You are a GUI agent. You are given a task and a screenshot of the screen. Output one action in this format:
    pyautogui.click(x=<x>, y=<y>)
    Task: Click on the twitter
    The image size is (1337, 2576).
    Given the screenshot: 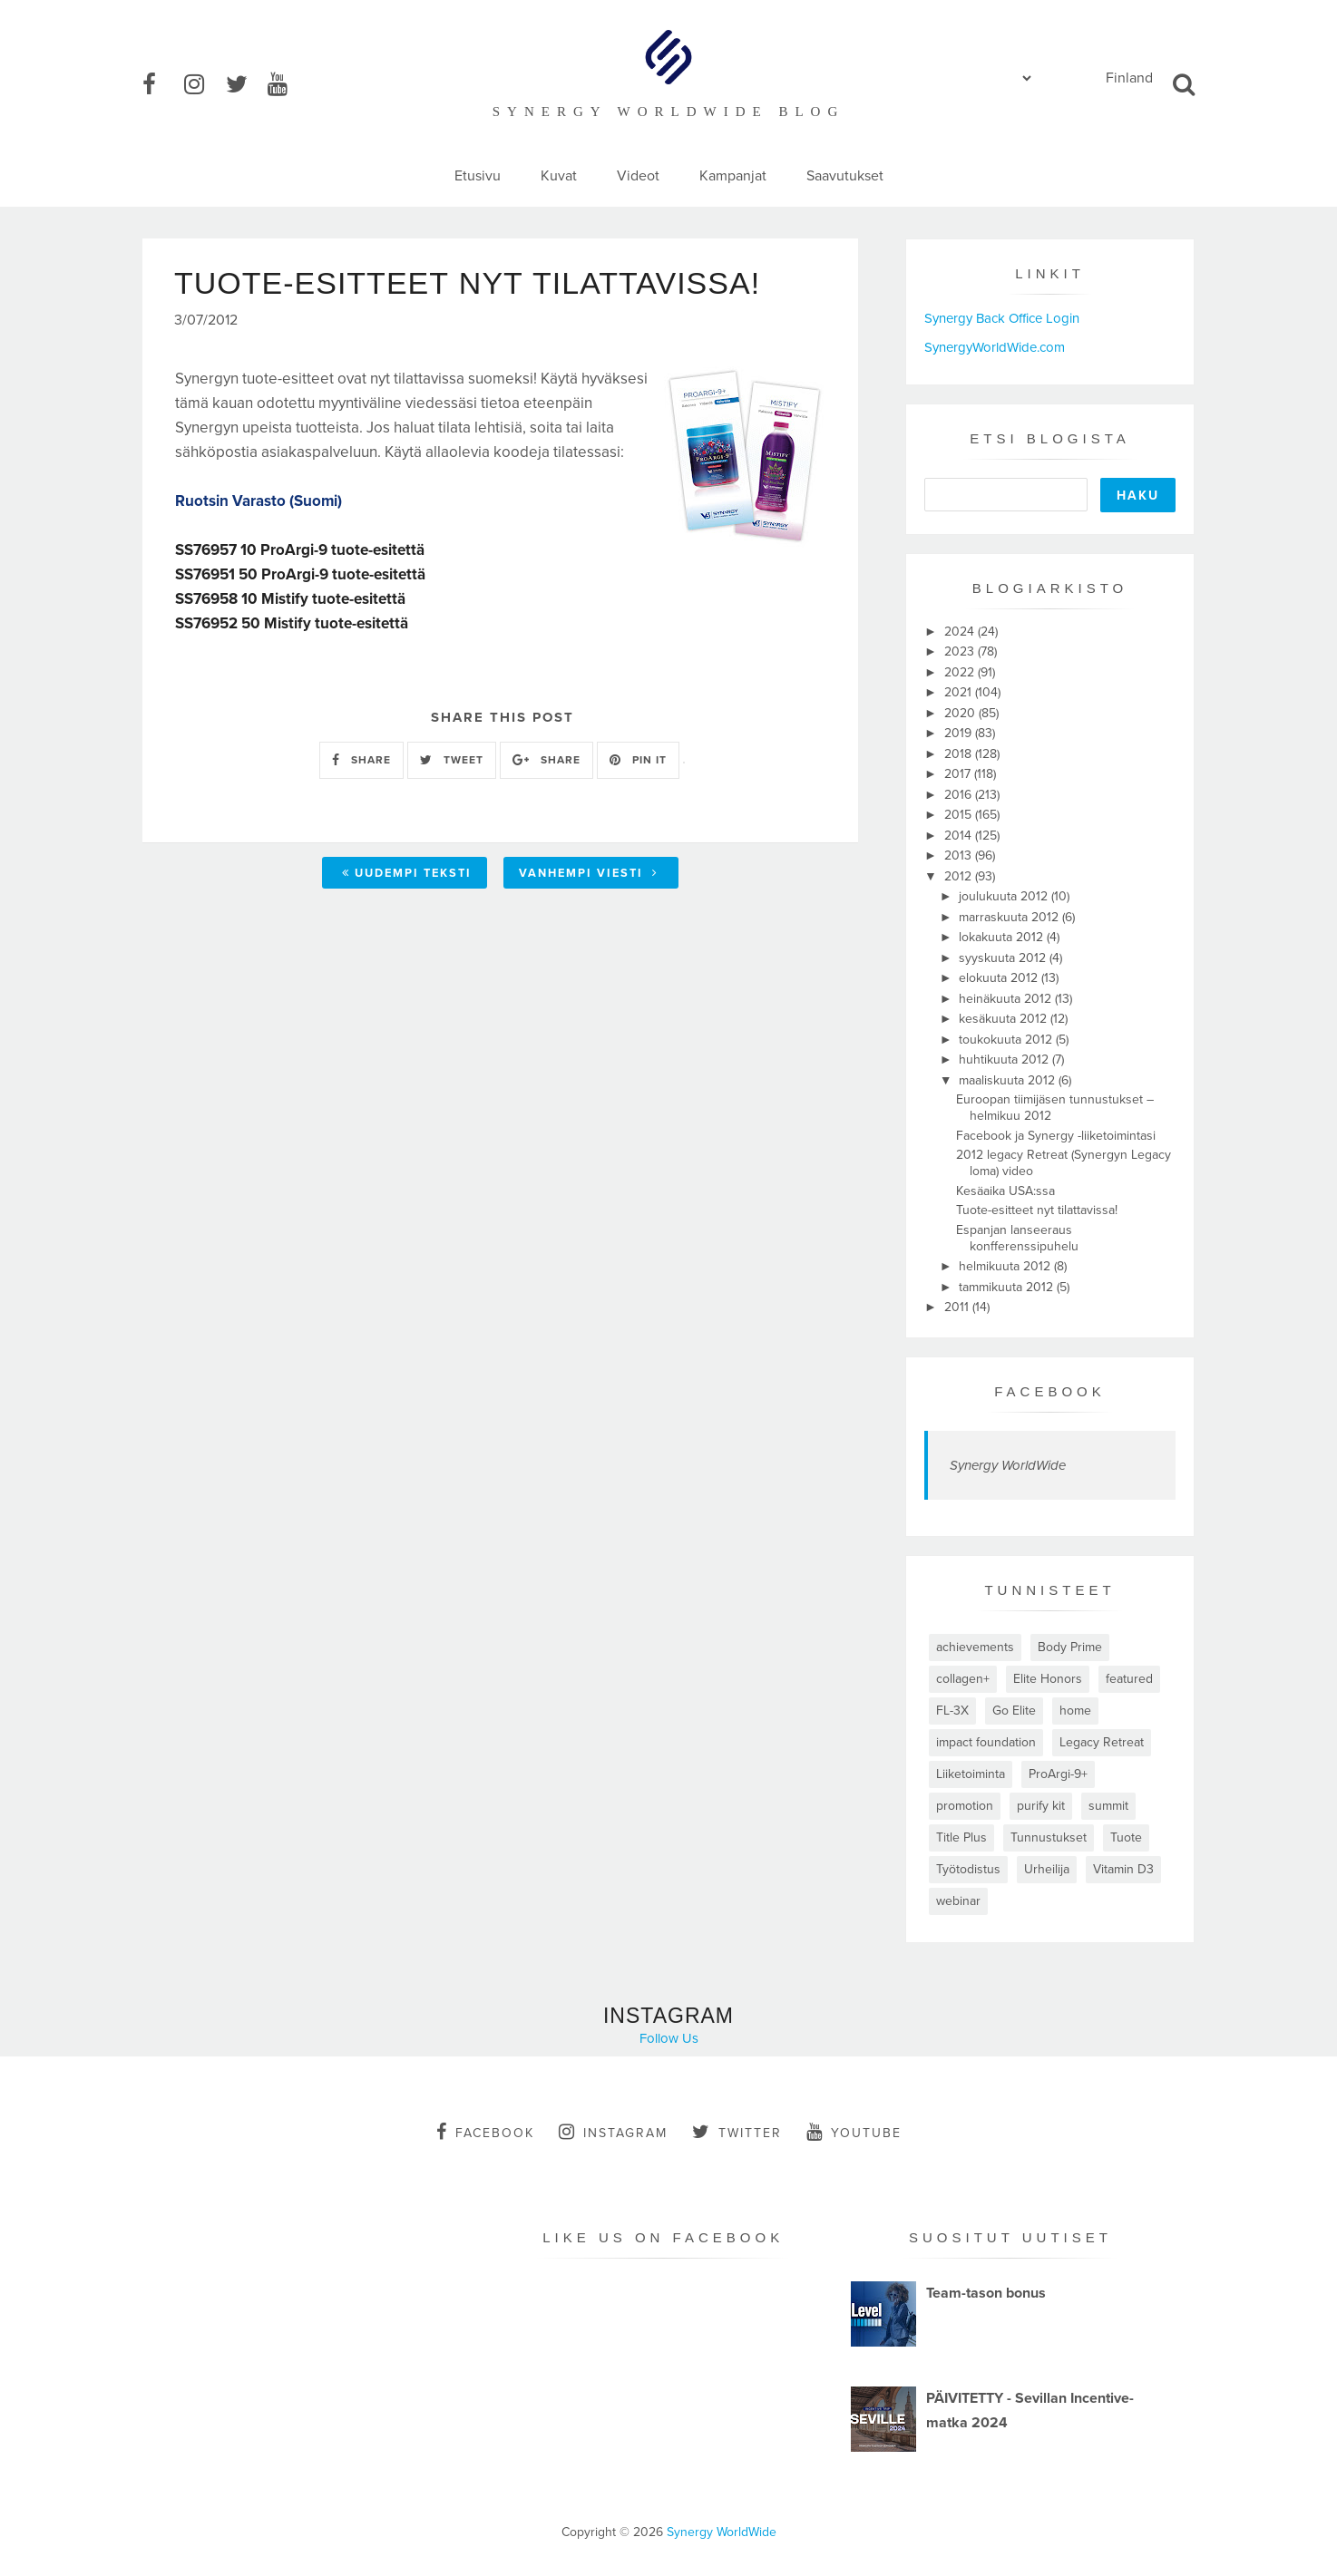 What is the action you would take?
    pyautogui.click(x=737, y=2132)
    